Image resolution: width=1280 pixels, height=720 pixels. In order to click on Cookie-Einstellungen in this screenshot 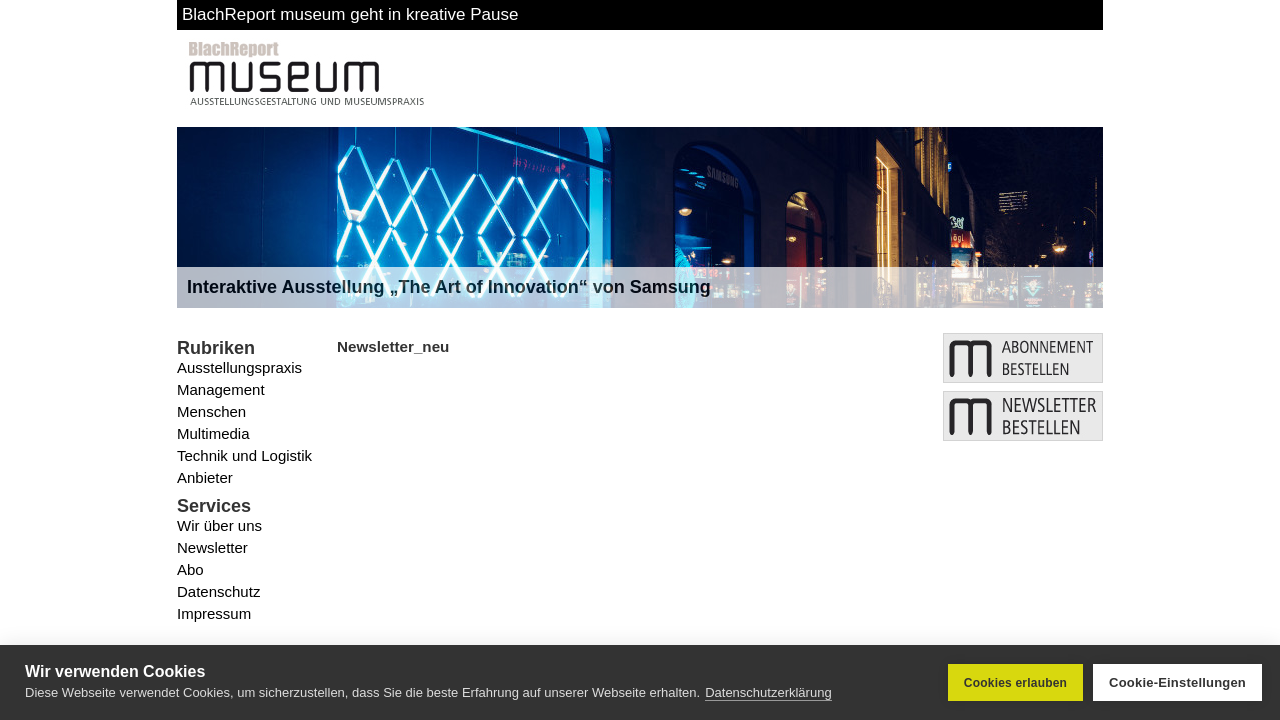, I will do `click(1177, 682)`.